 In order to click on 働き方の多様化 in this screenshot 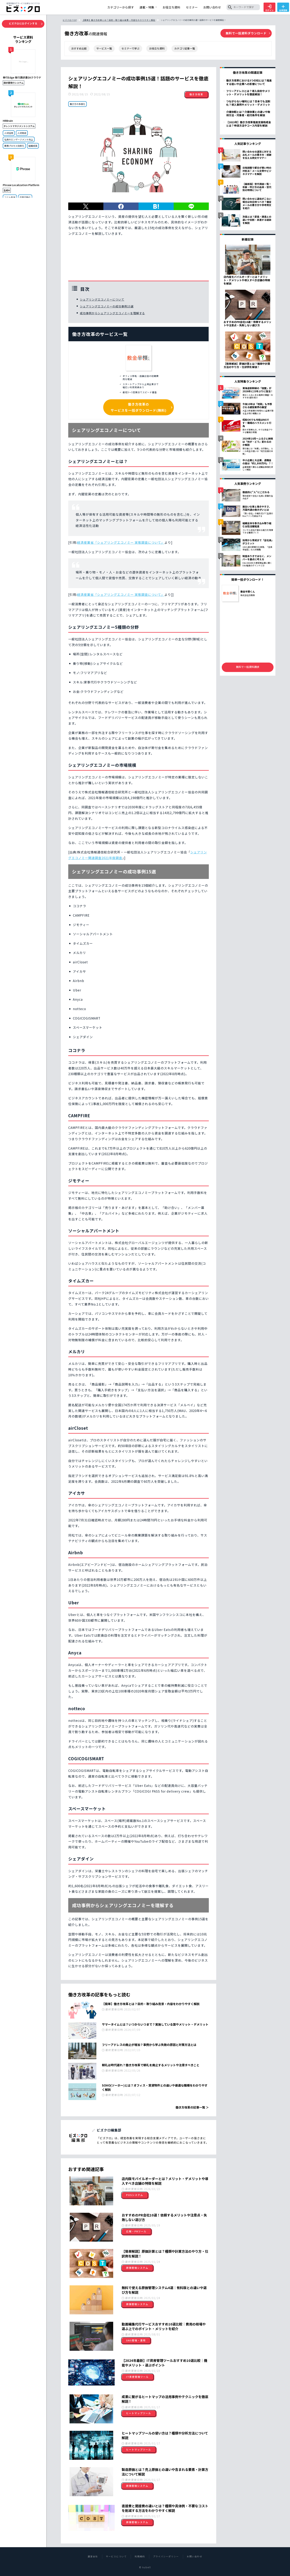, I will do `click(77, 104)`.